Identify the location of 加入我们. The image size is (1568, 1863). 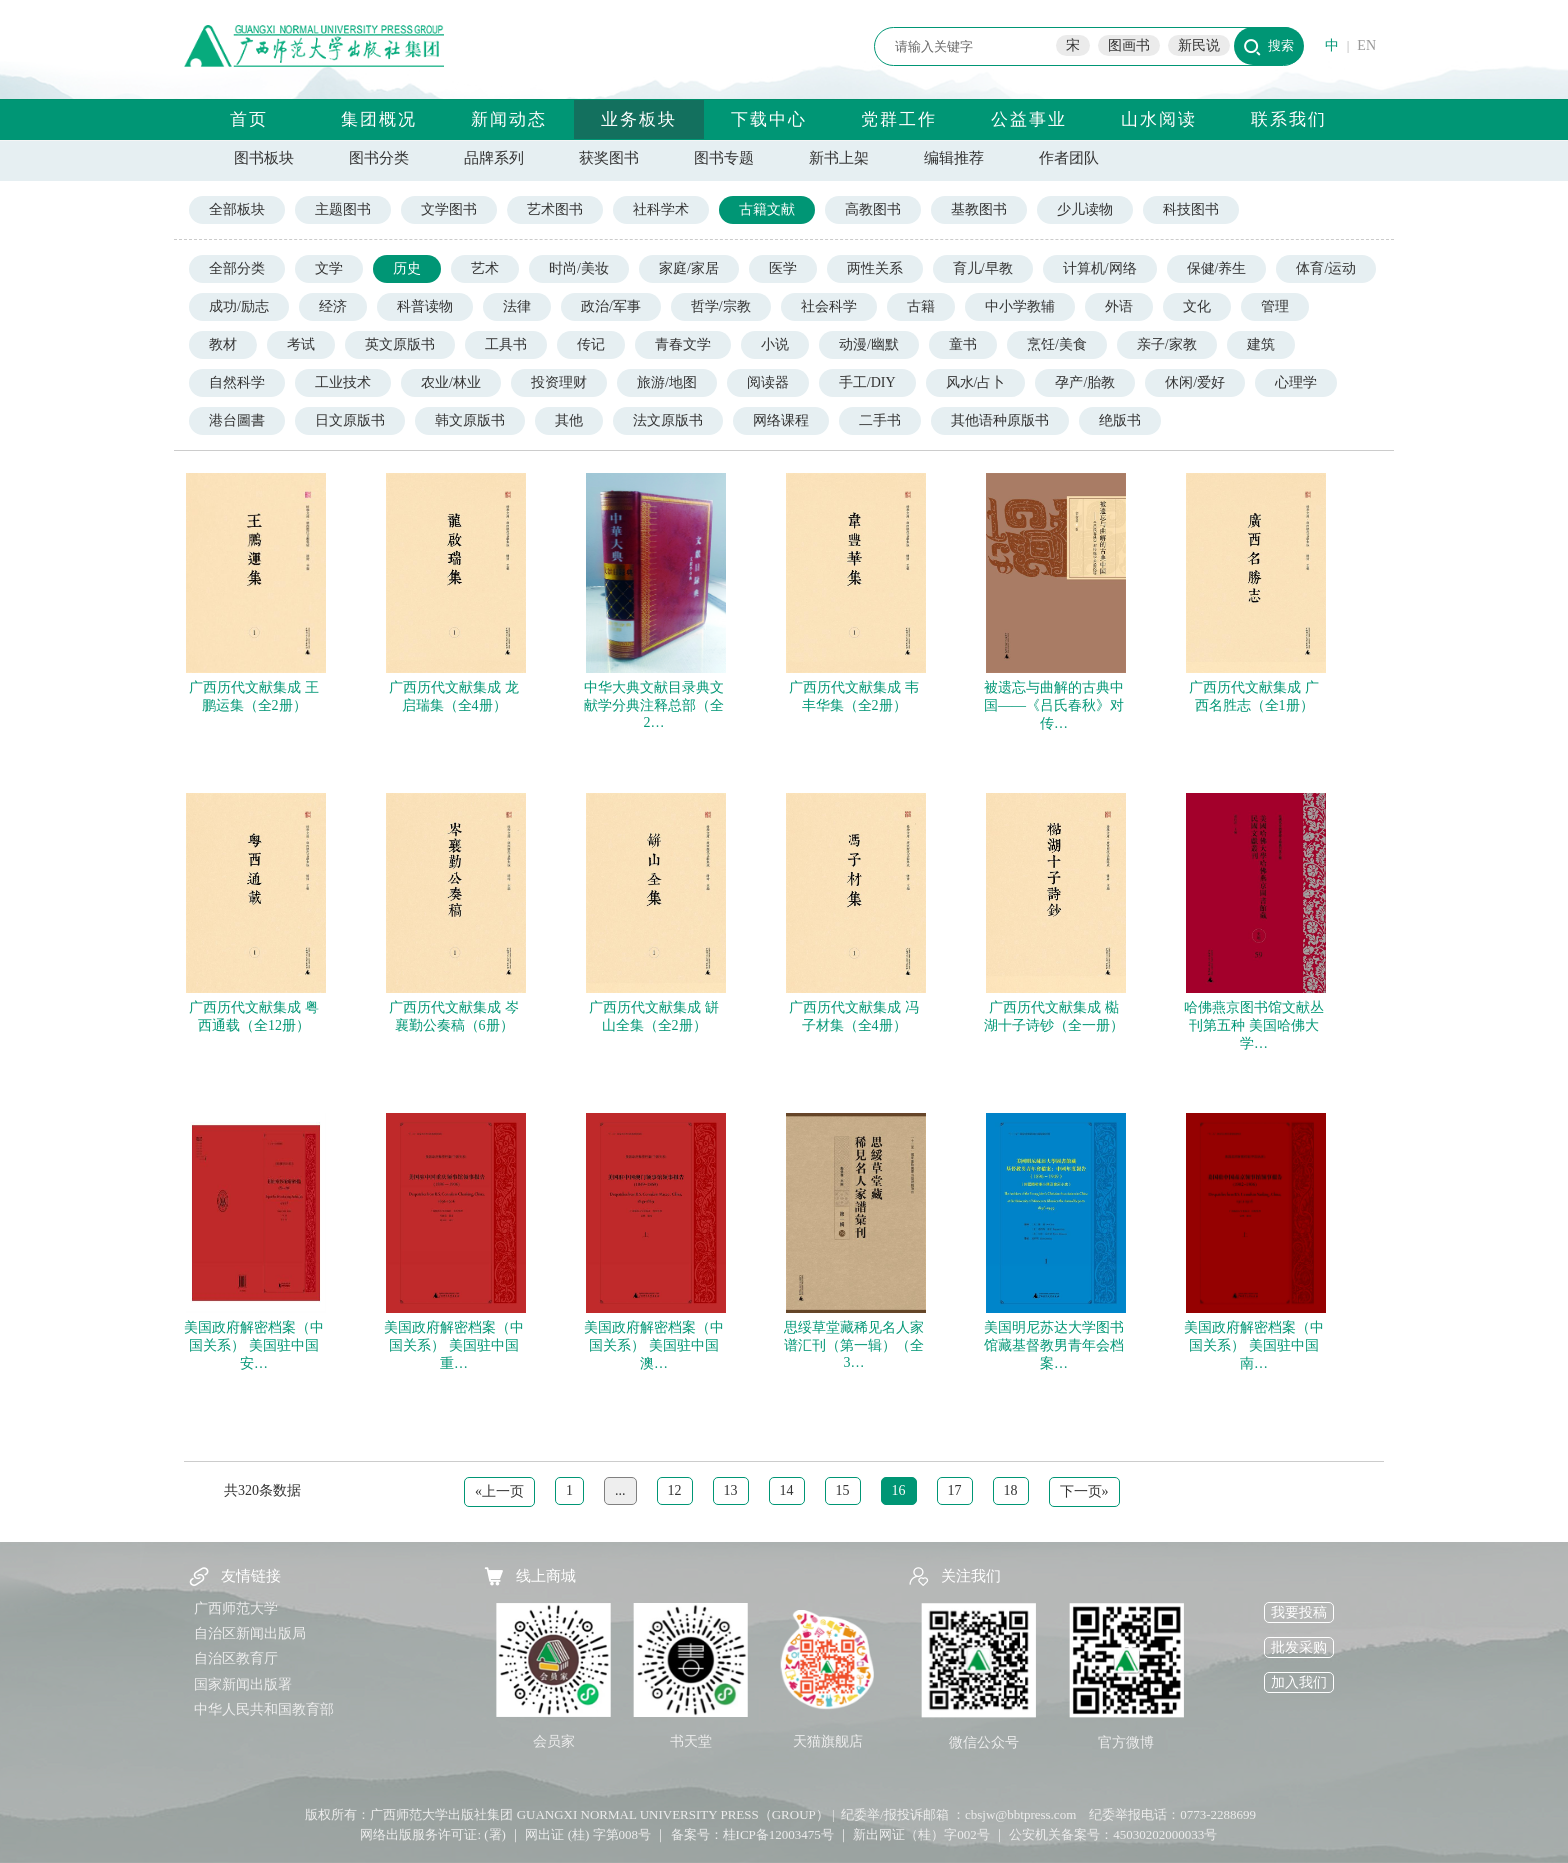
(1299, 1682).